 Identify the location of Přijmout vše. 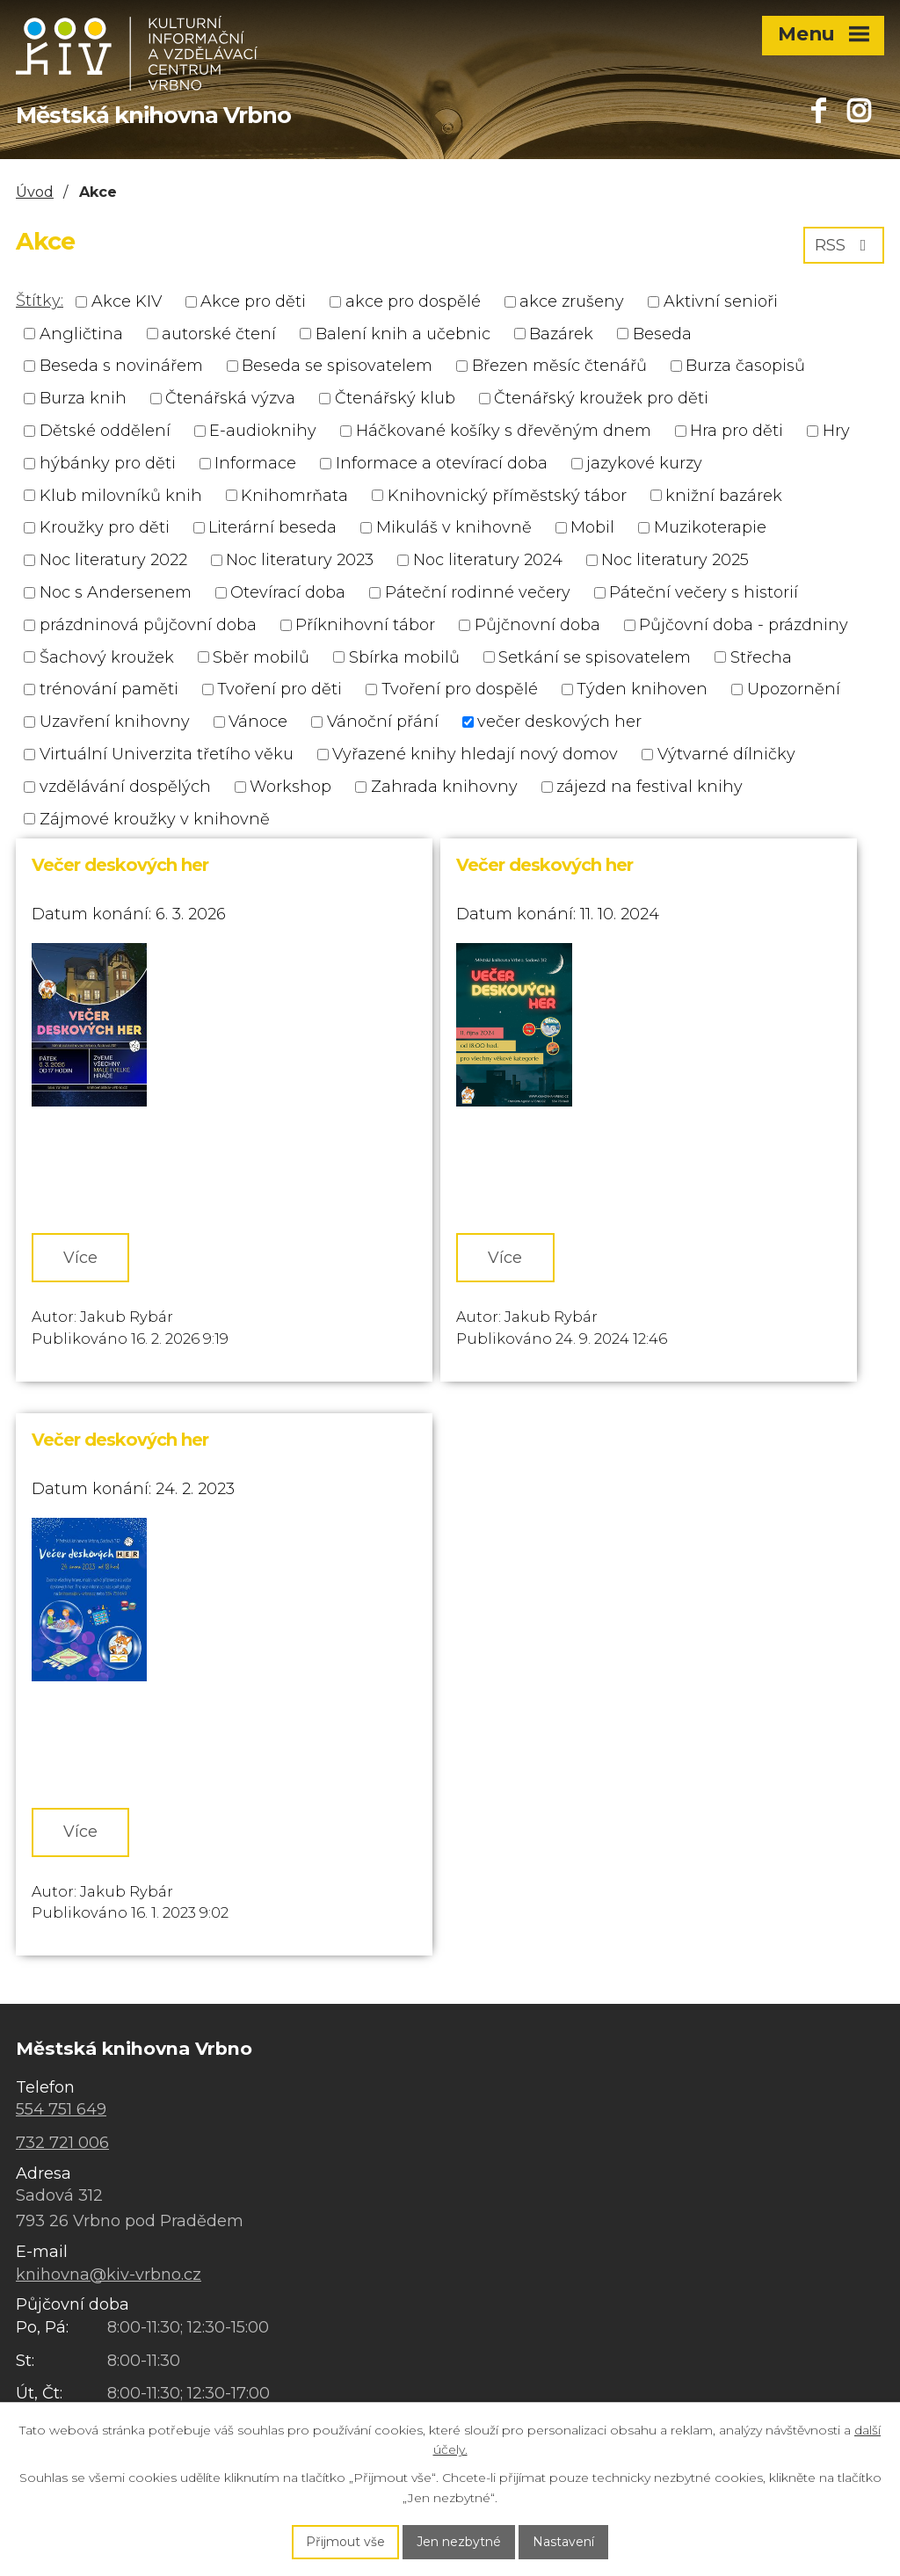
(345, 2542).